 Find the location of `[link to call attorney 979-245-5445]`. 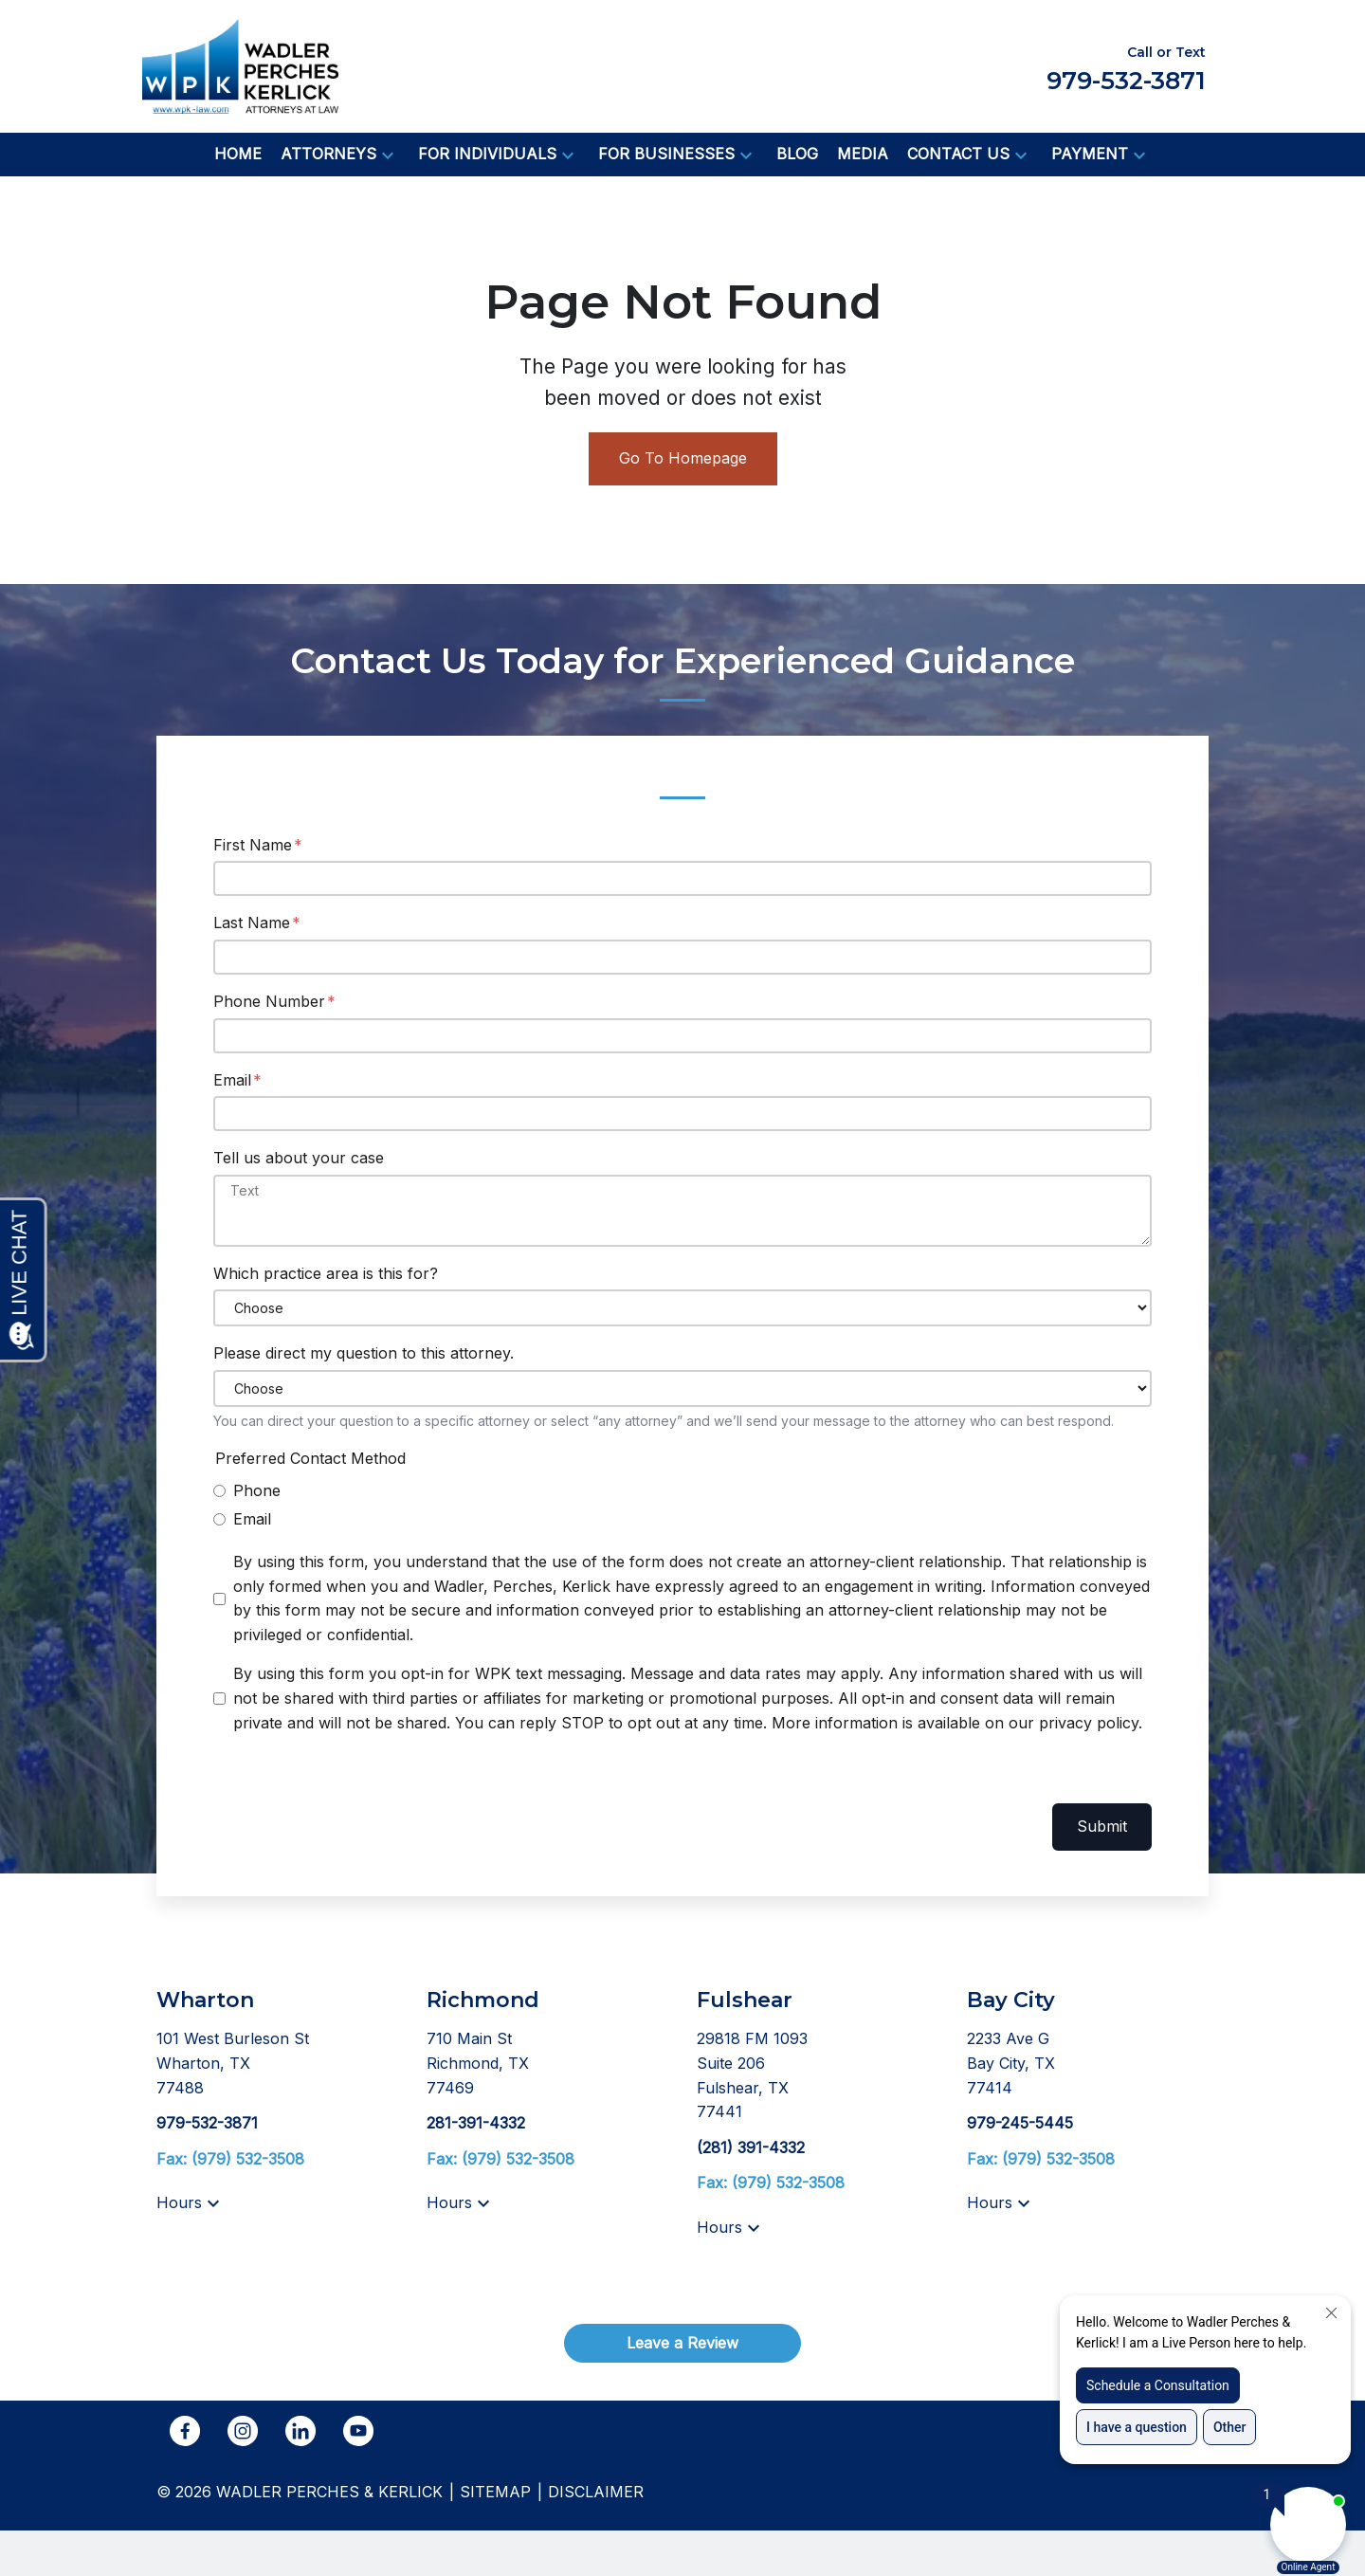

[link to call attorney 979-245-5445] is located at coordinates (1020, 2122).